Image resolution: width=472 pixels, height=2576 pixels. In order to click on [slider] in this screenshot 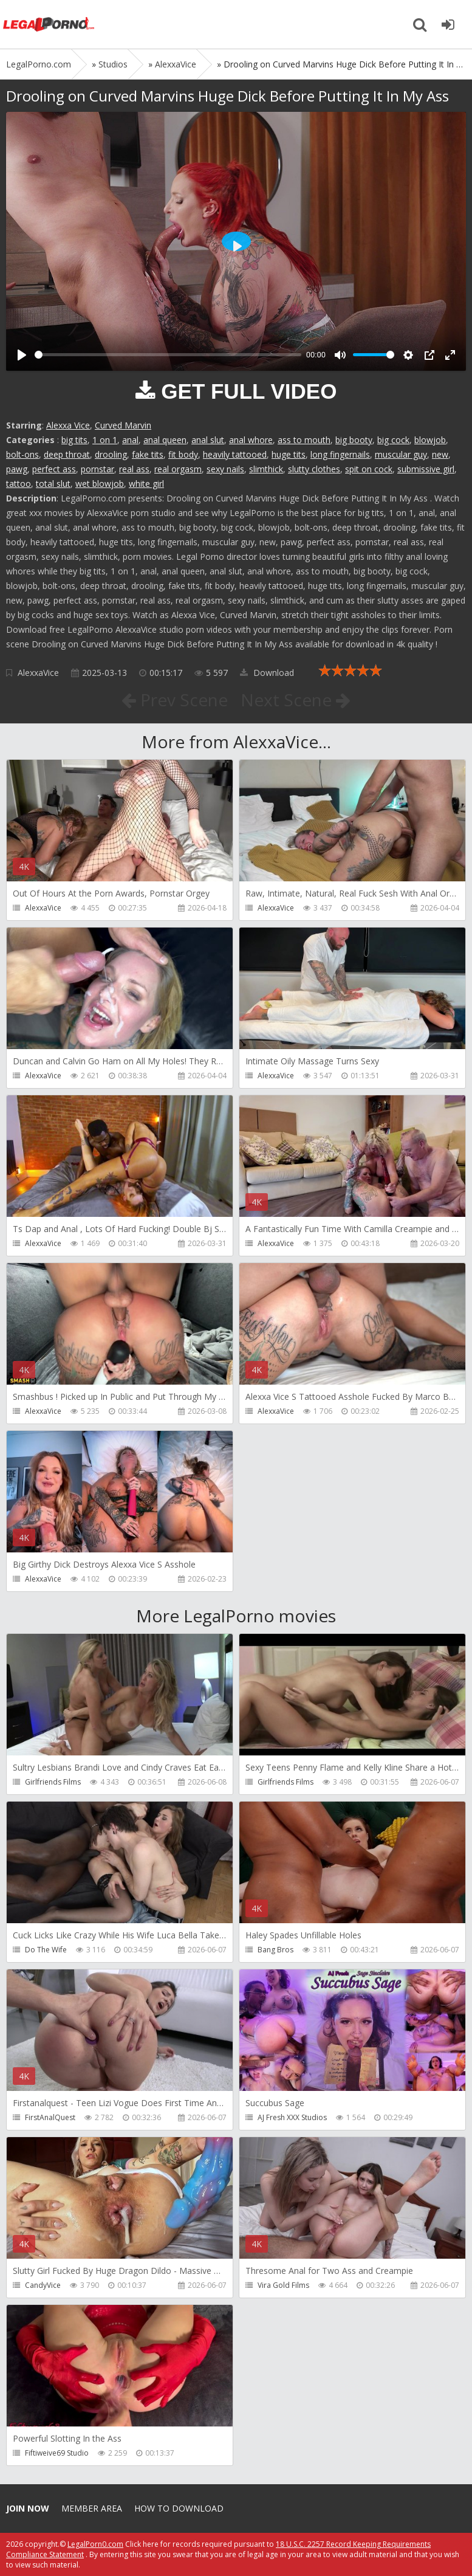, I will do `click(168, 354)`.